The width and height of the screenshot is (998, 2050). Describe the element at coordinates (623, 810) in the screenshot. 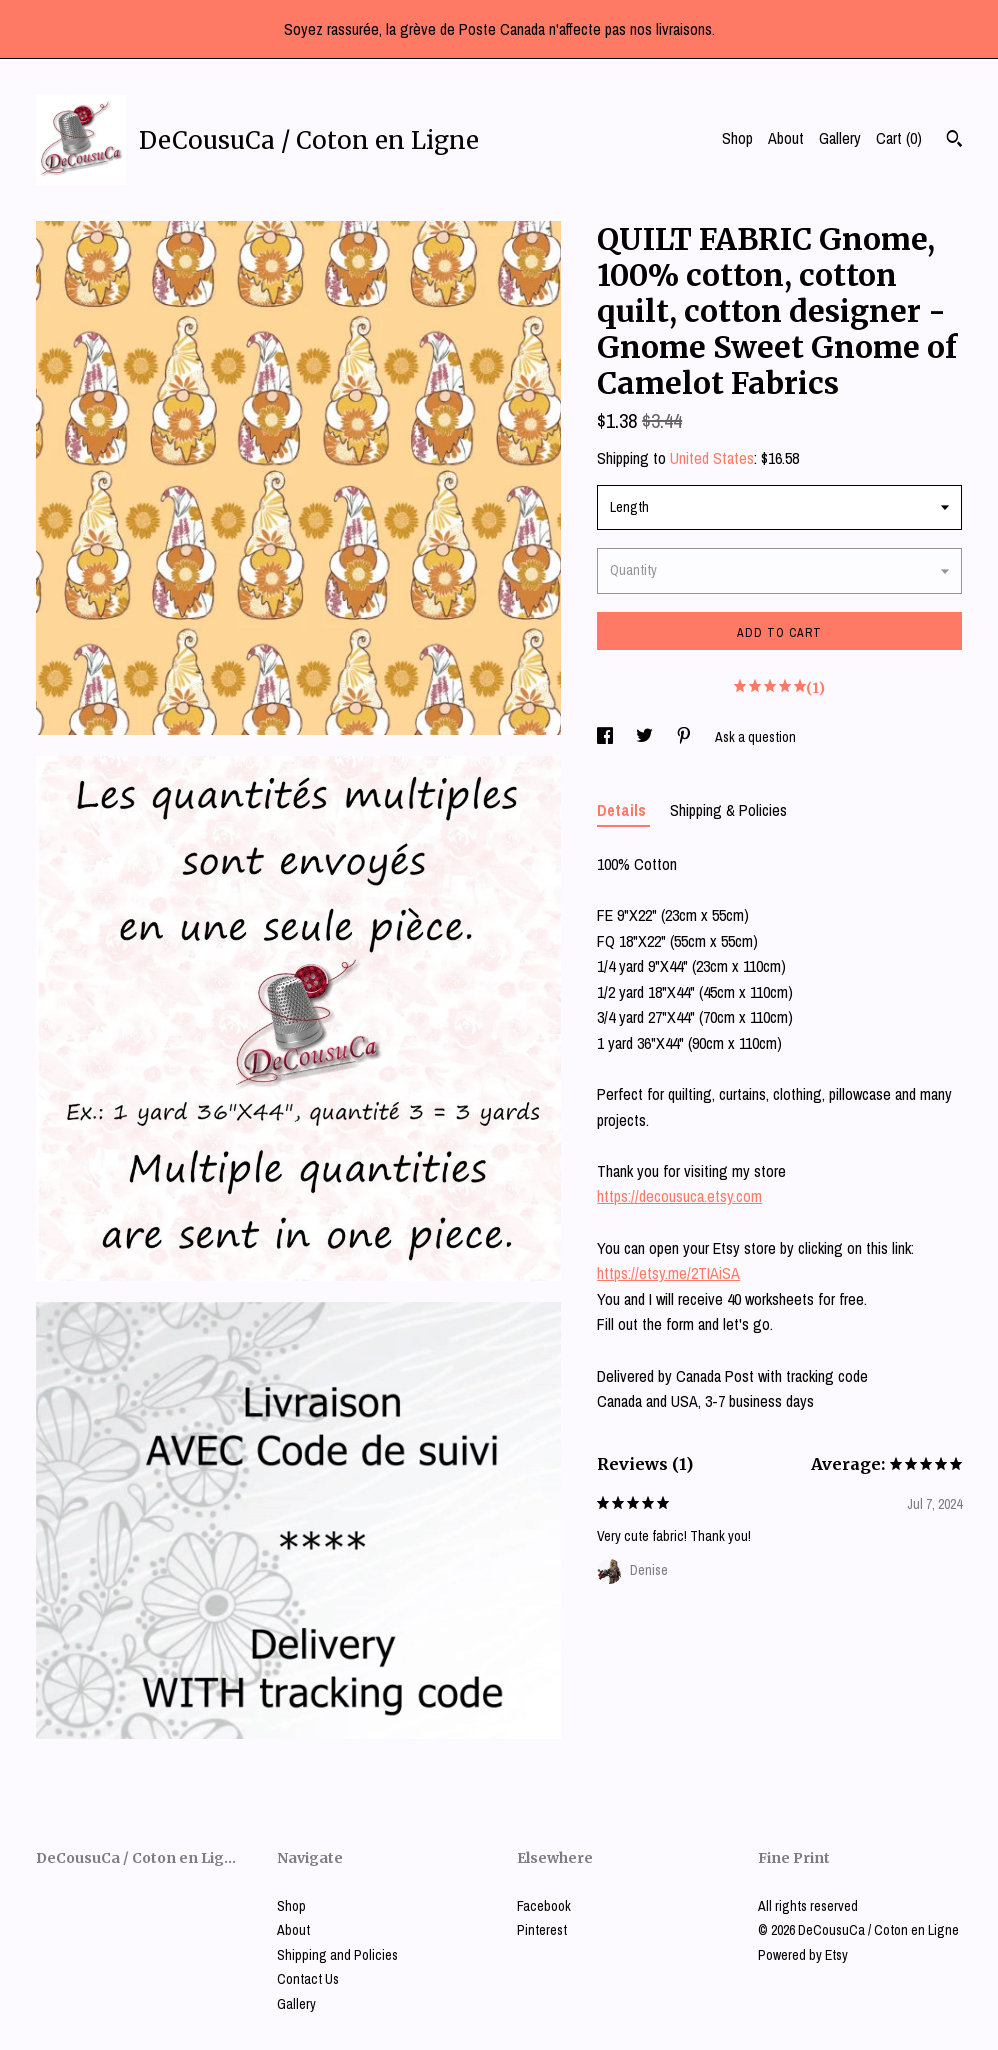

I see `Details` at that location.